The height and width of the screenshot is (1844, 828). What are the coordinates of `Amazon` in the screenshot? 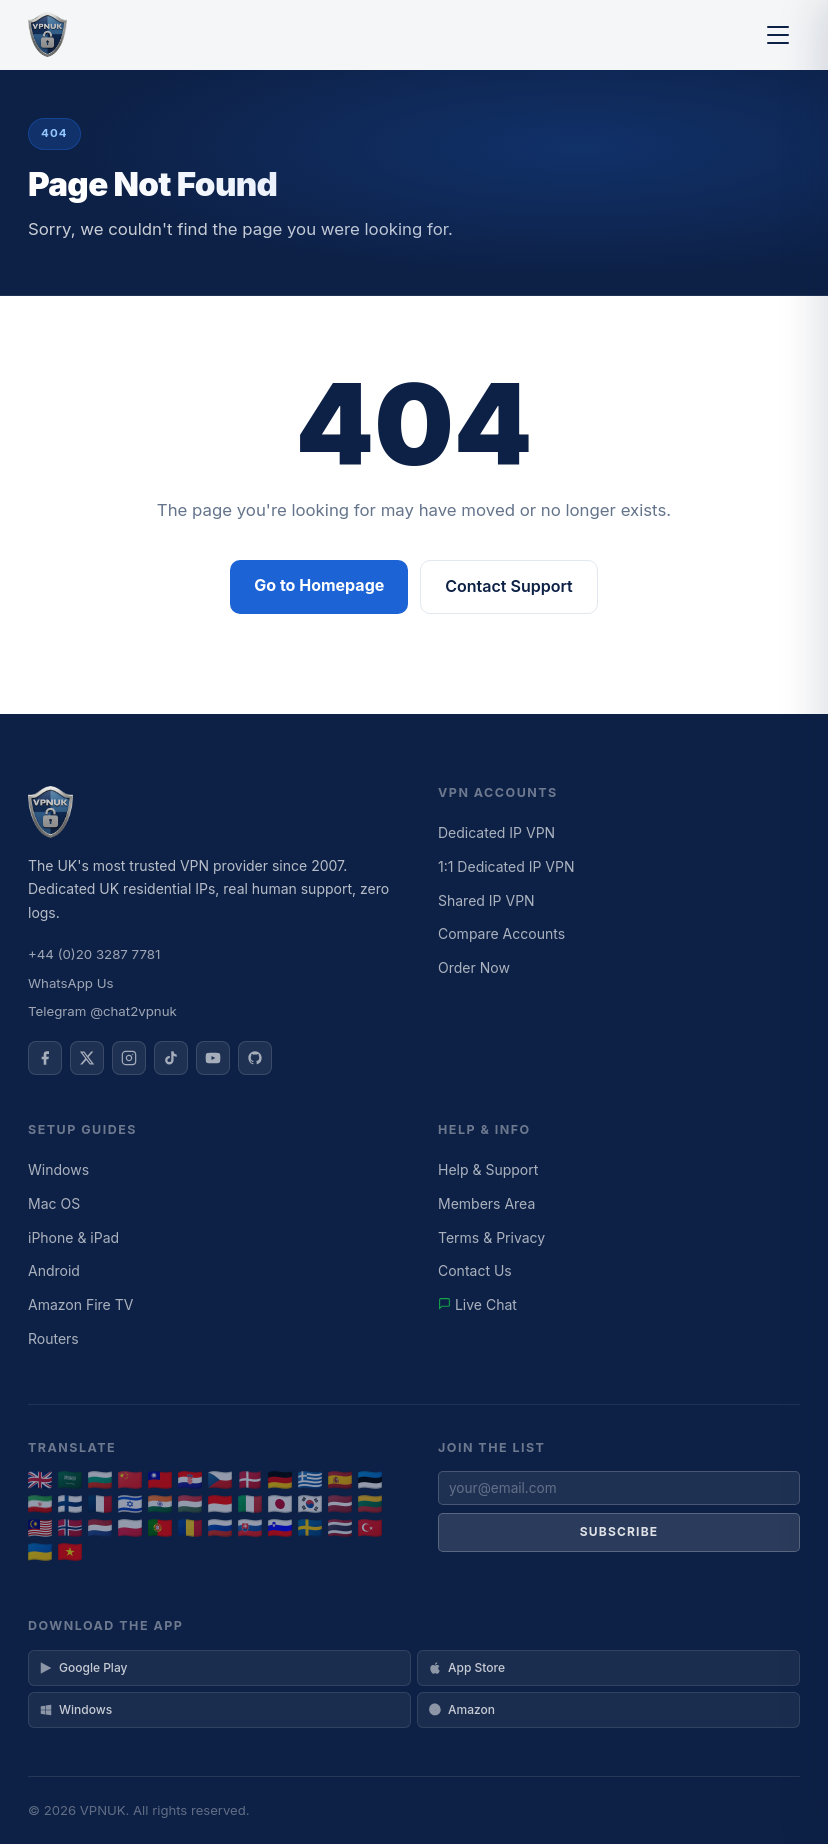 It's located at (461, 1709).